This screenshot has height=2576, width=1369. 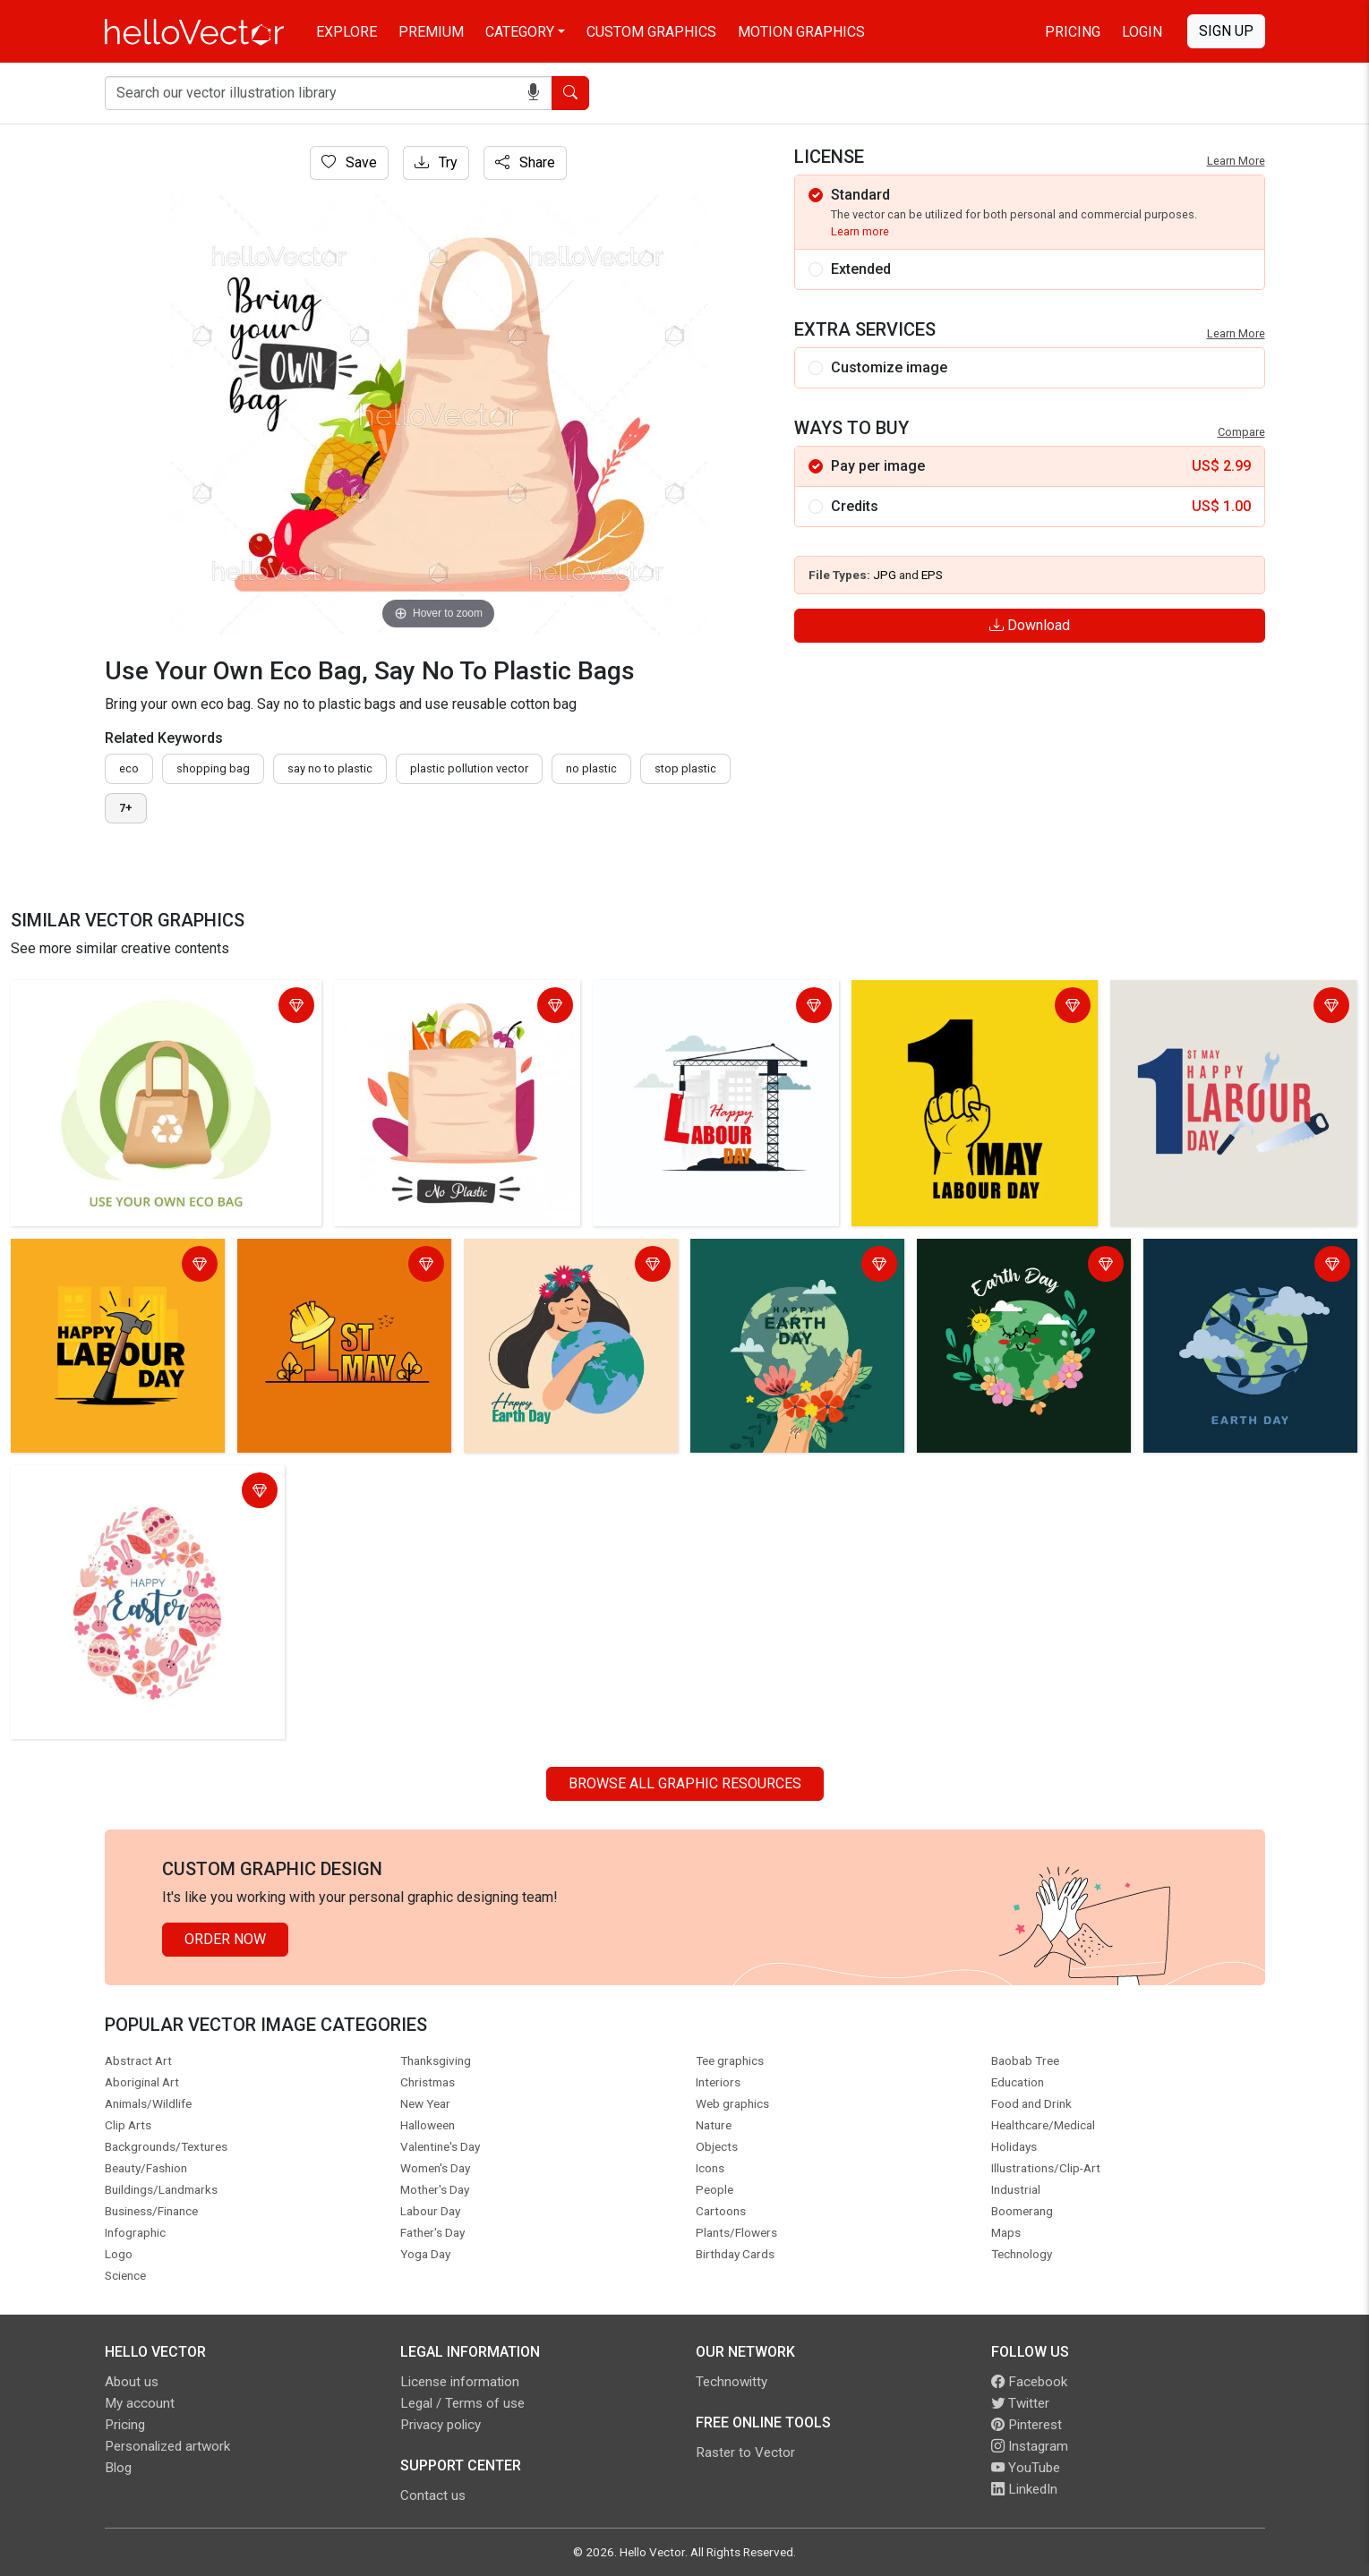 I want to click on Twitter, so click(x=1020, y=2403).